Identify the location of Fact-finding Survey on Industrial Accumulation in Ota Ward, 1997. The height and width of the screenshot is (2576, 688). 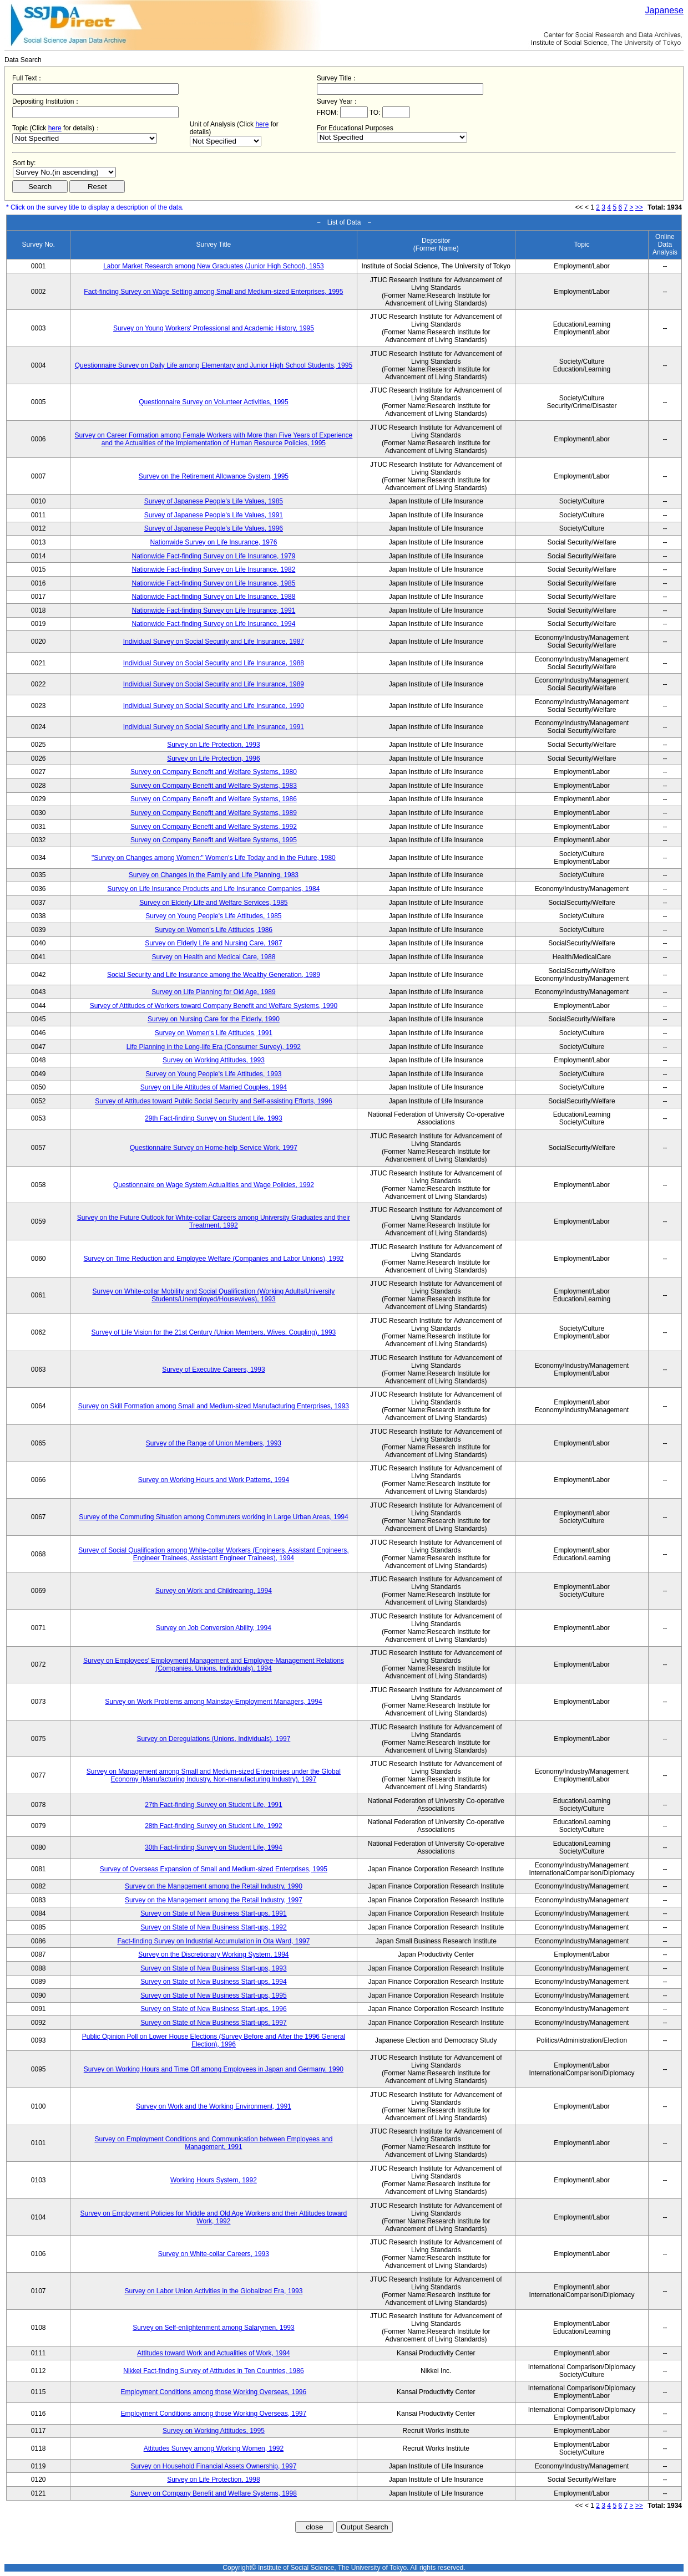
(213, 1941).